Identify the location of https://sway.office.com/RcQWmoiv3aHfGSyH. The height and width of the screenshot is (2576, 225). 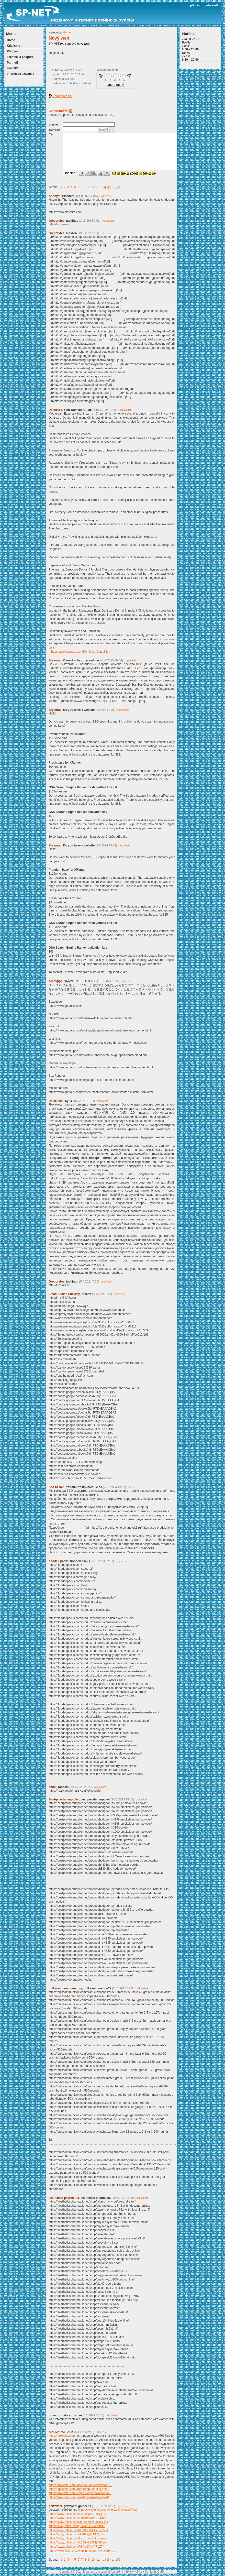
(78, 2522).